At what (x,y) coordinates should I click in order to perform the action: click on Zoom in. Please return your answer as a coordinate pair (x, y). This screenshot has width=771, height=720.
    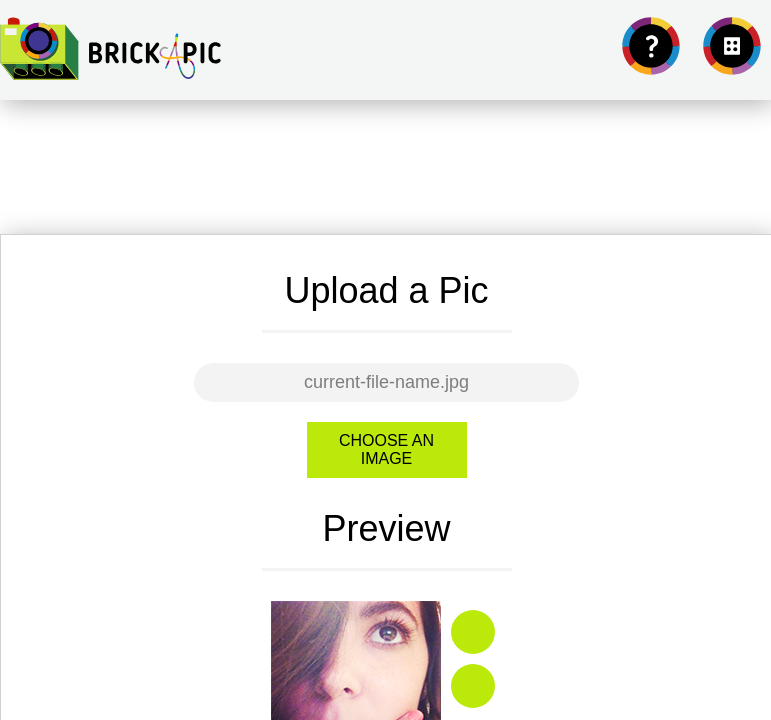
    Looking at the image, I should click on (473, 632).